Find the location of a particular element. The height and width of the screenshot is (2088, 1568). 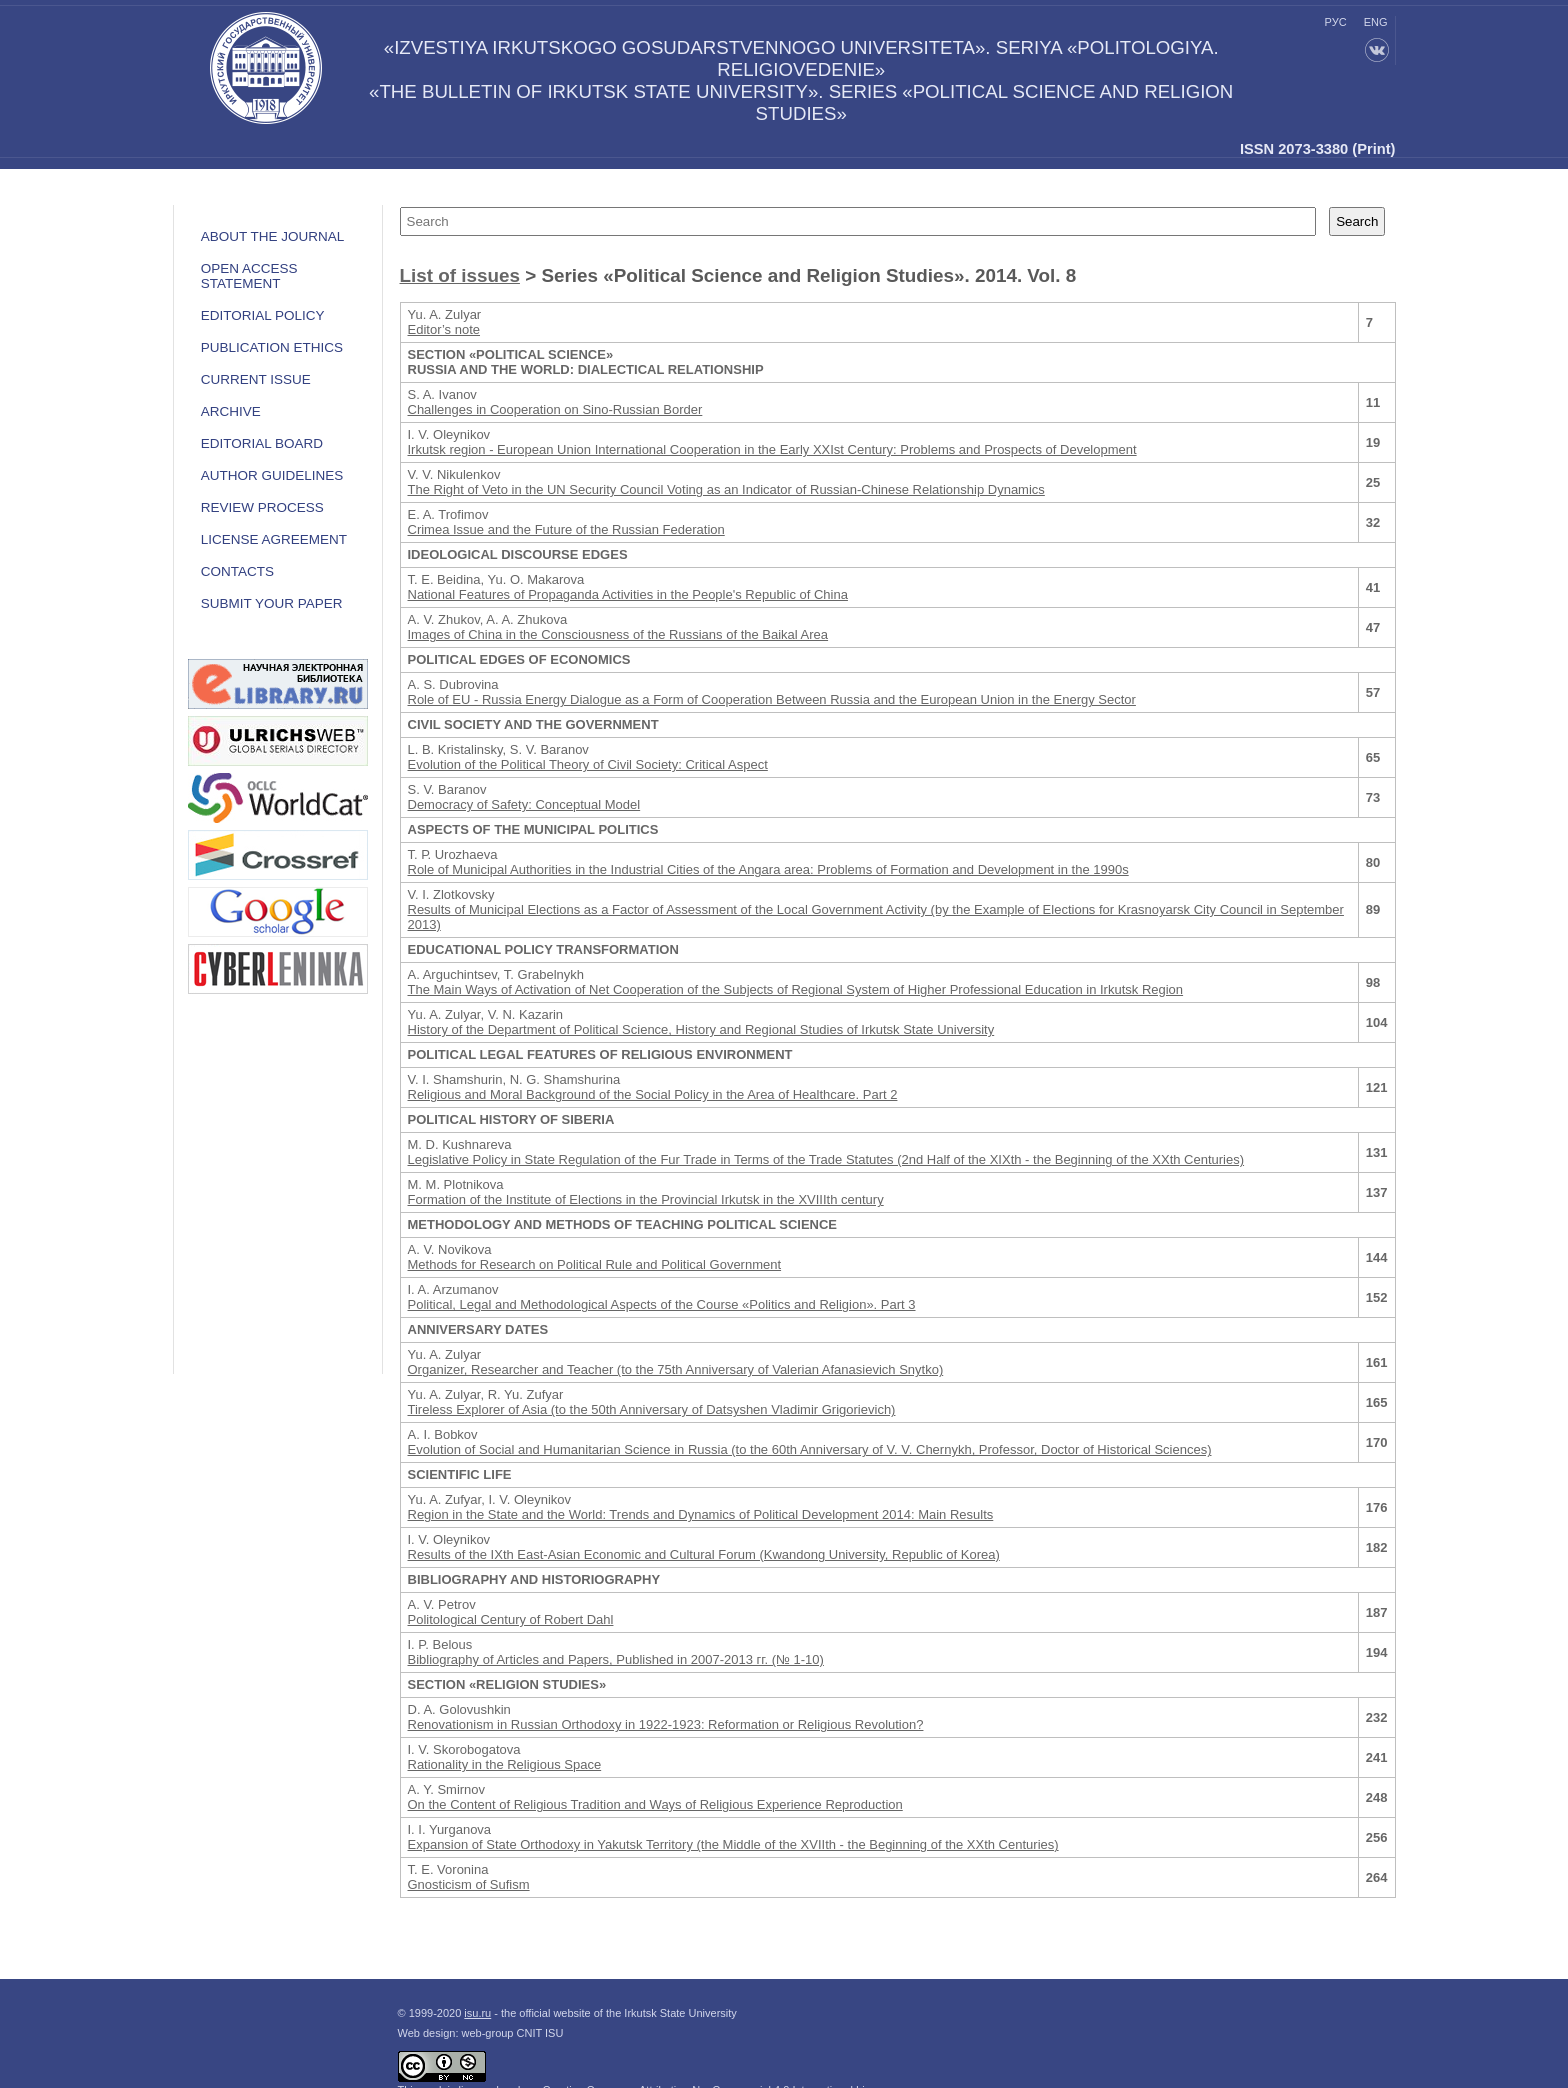

Formation of the Institute of Elections in the Provincial Irkutsk in the XVIIIth century is located at coordinates (646, 1199).